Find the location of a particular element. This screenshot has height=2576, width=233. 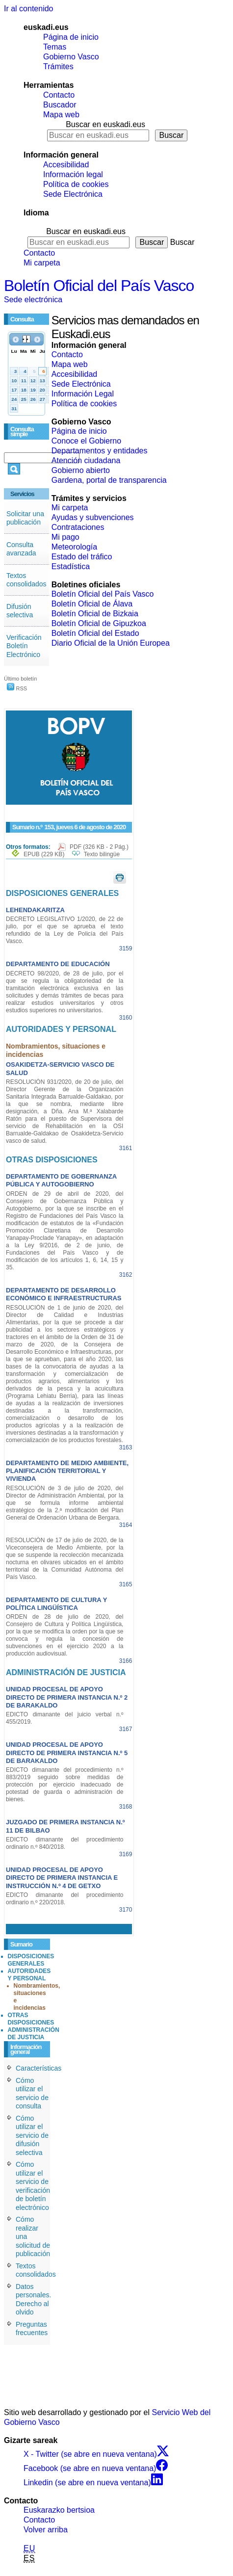

Política de cookies is located at coordinates (75, 184).